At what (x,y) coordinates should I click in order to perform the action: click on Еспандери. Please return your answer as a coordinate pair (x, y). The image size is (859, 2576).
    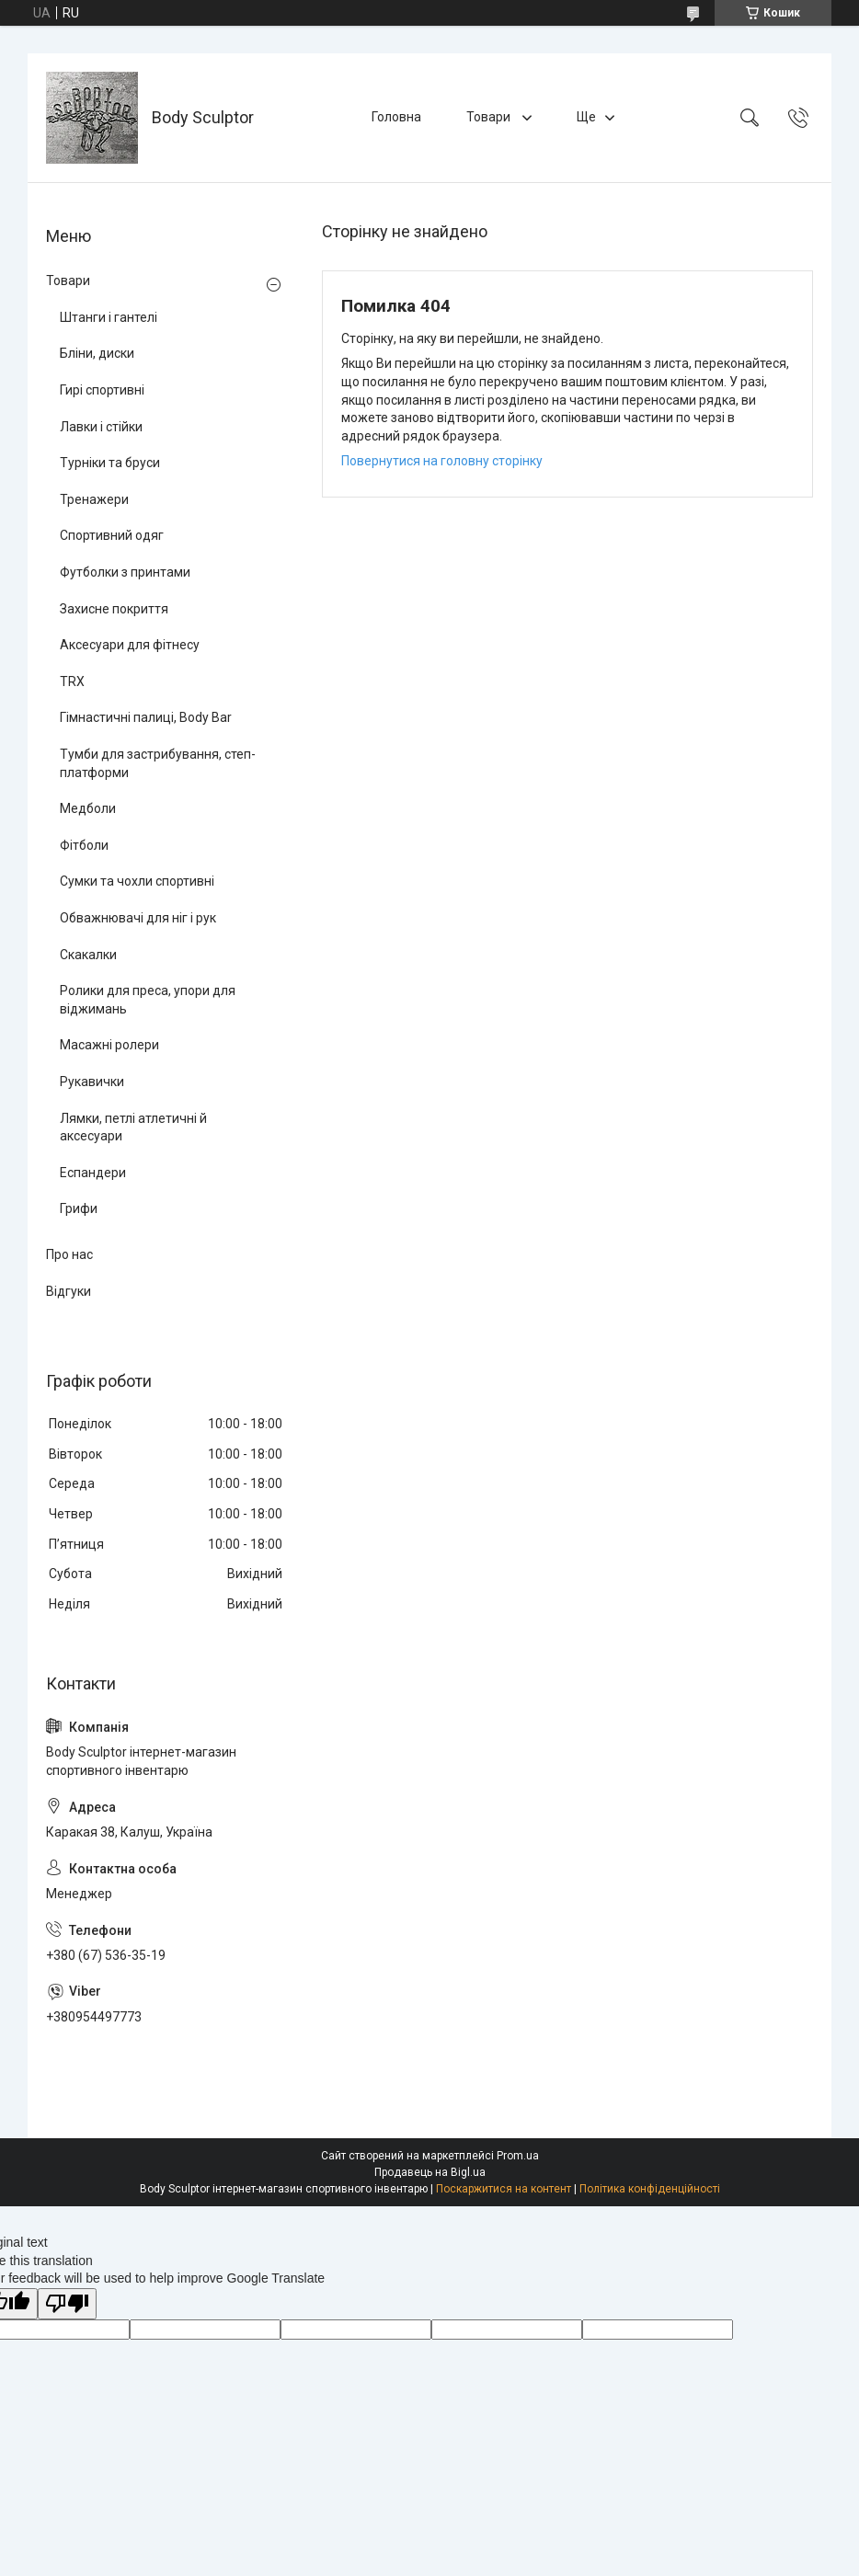
    Looking at the image, I should click on (93, 1172).